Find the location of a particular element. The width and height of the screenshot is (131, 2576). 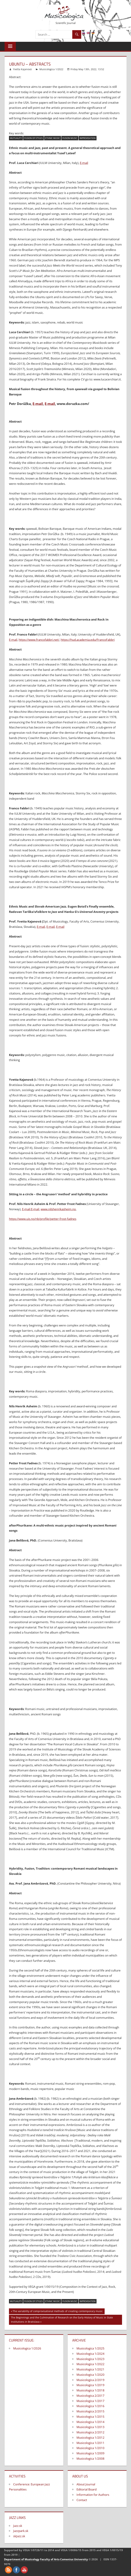

Faculty of Arts is located at coordinates (49, 2559).